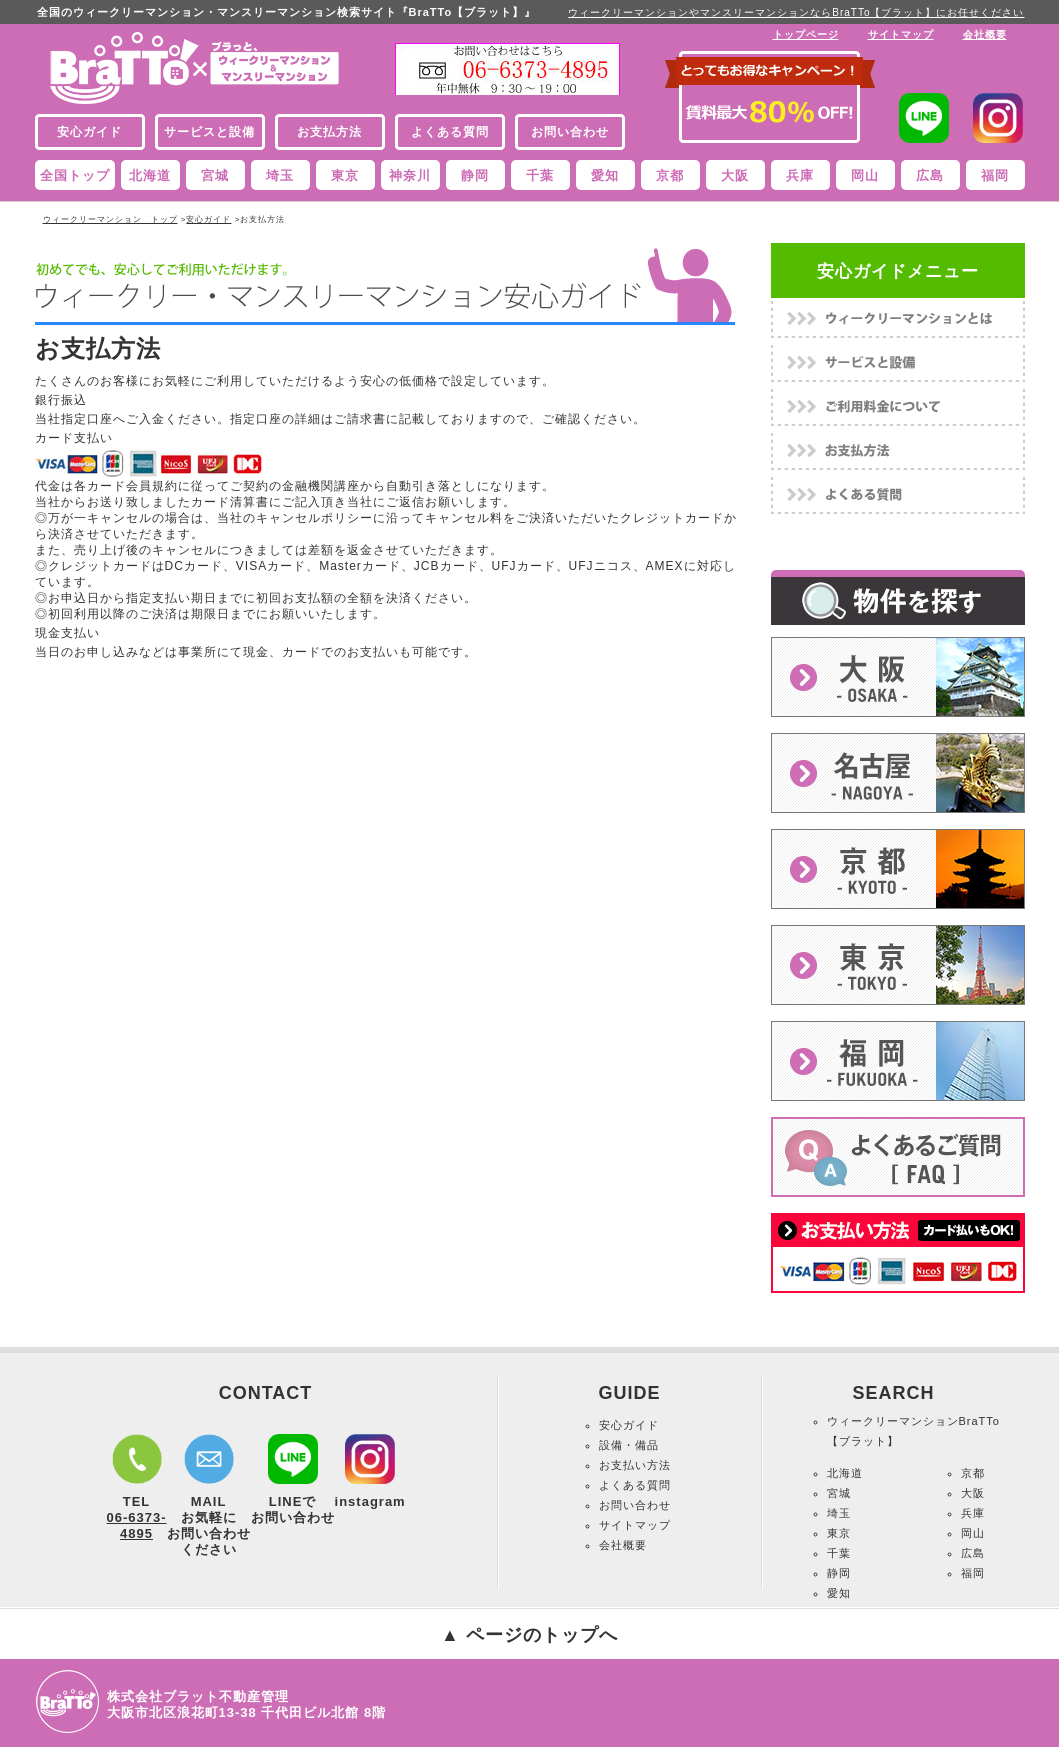 The width and height of the screenshot is (1059, 1747). I want to click on 安心ガイド, so click(208, 219).